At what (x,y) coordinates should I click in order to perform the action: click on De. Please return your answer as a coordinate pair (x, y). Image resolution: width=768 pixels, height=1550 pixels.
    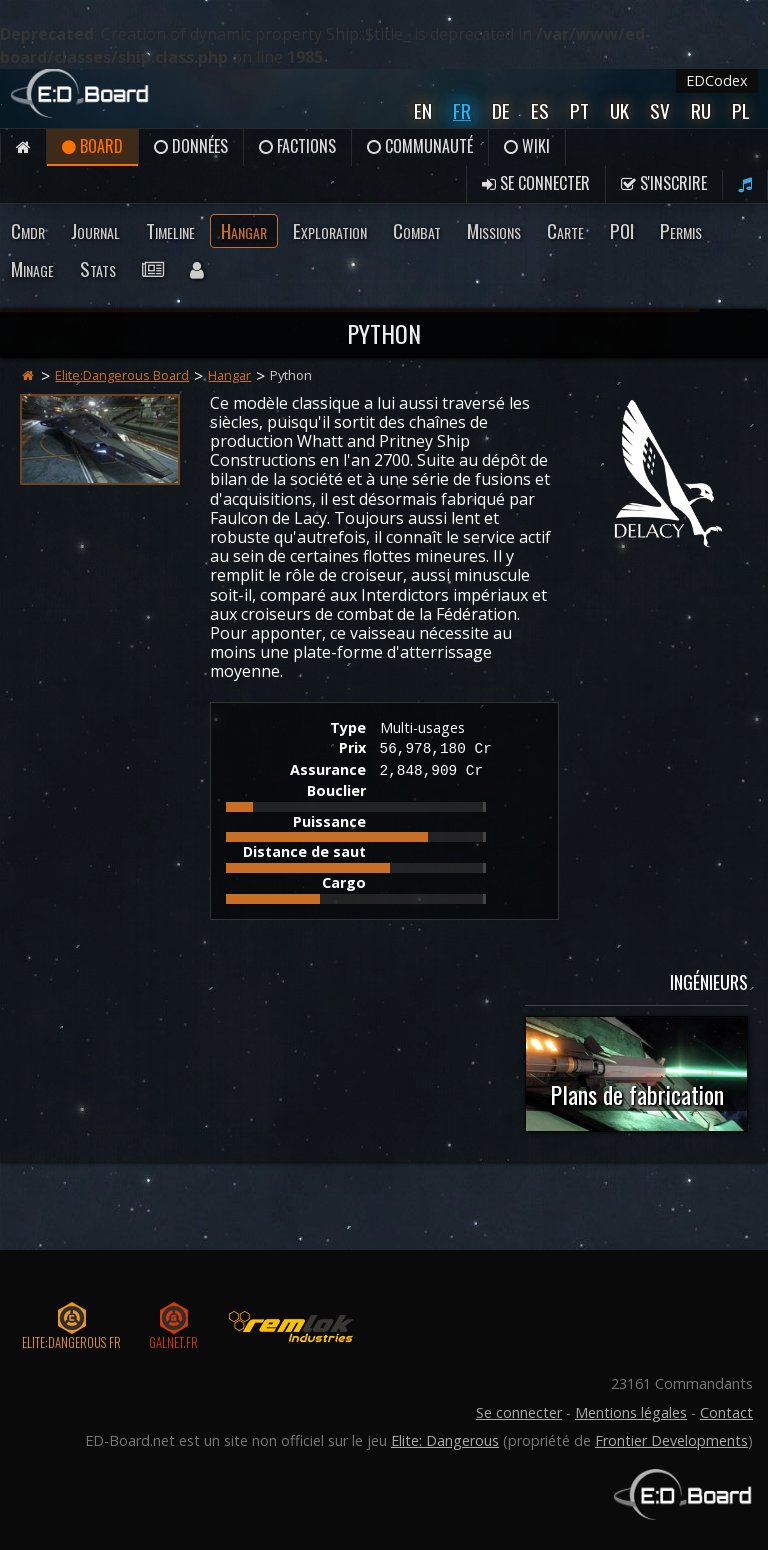
    Looking at the image, I should click on (501, 110).